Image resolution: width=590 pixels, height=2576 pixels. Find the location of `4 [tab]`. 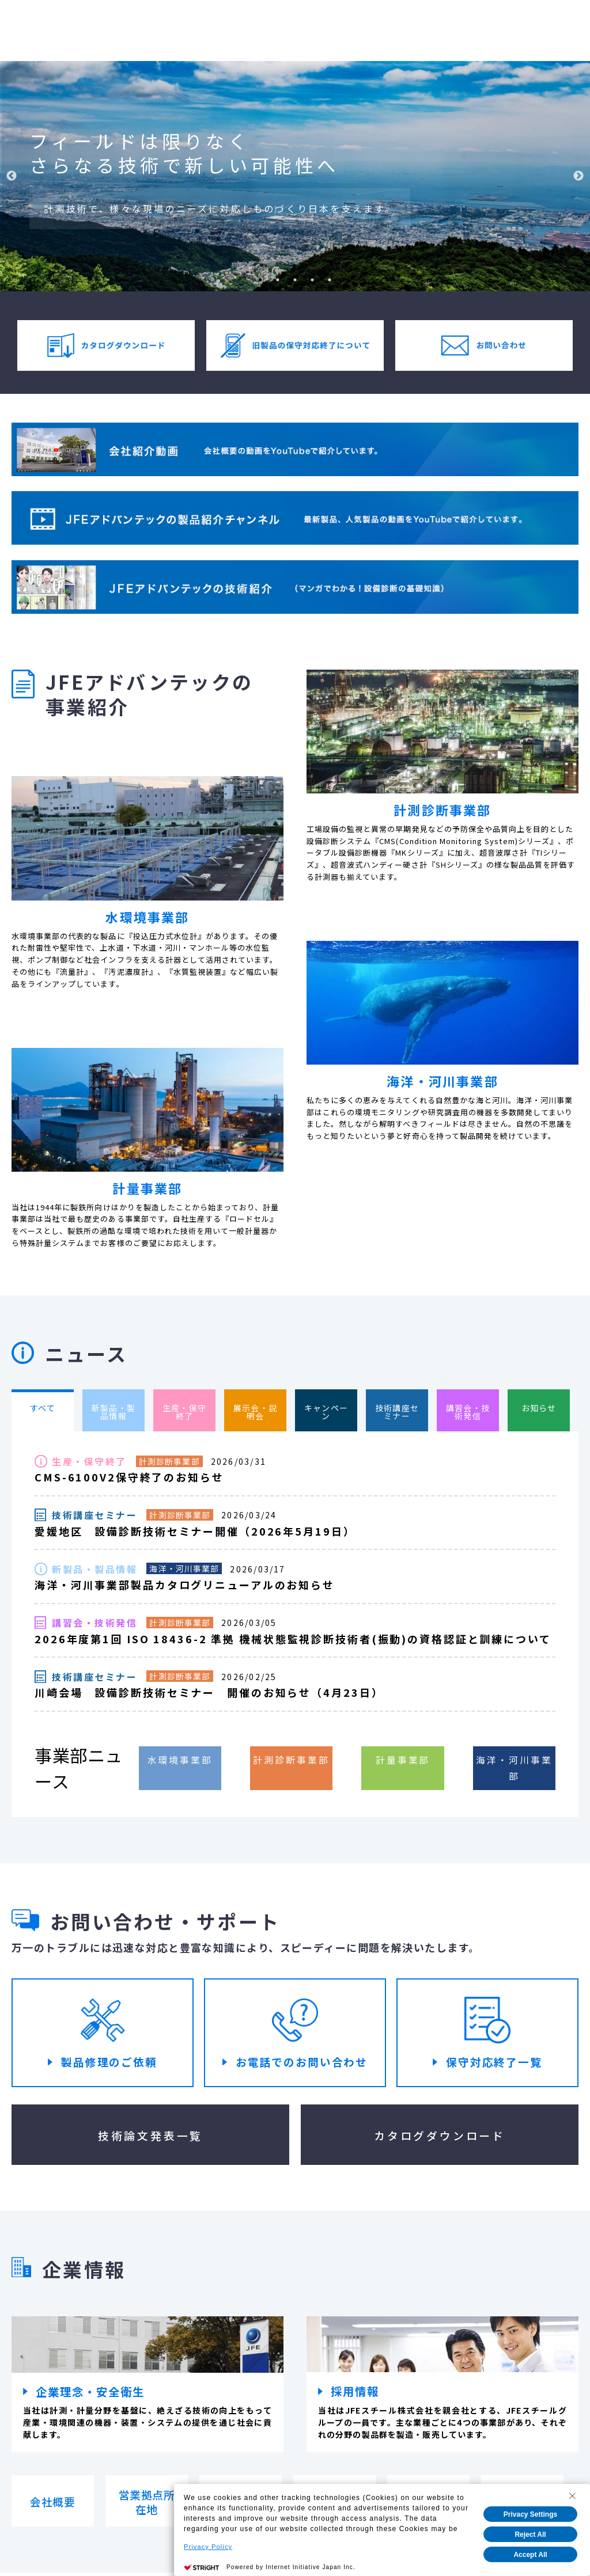

4 [tab] is located at coordinates (312, 280).